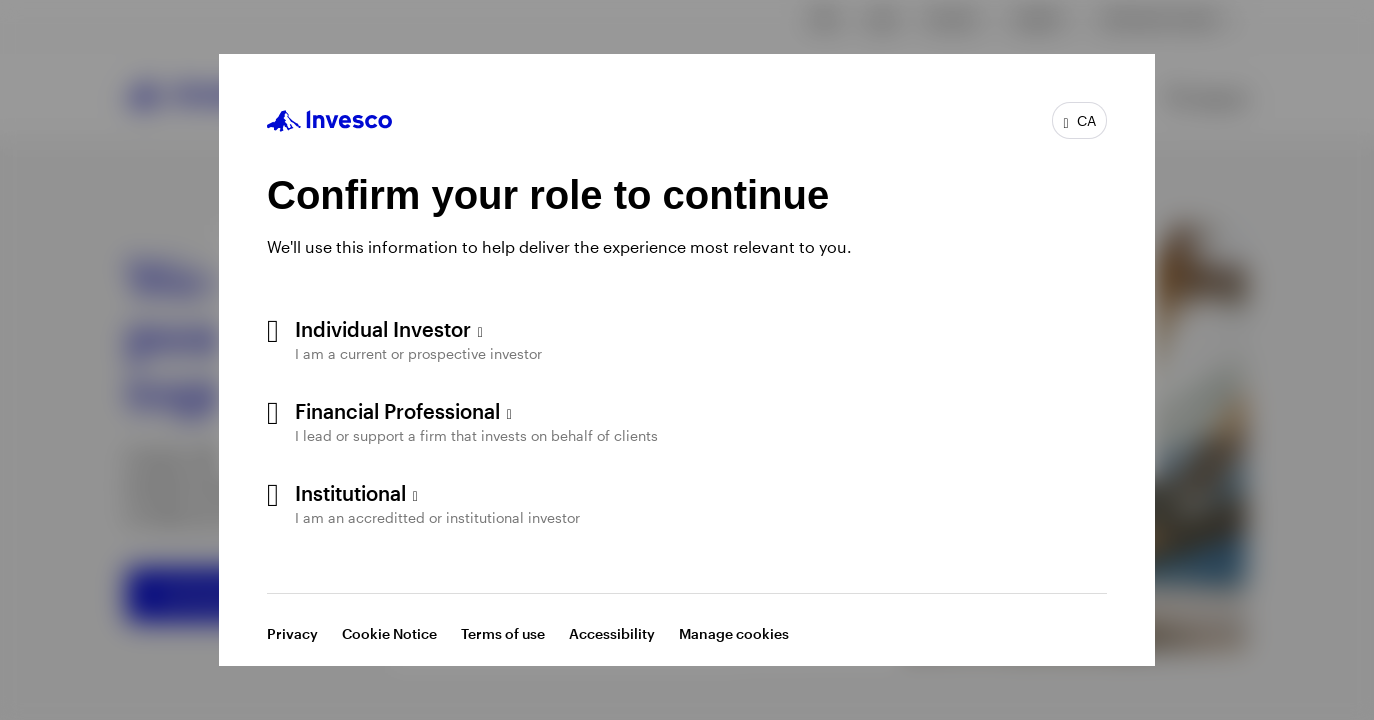 This screenshot has height=720, width=1374. I want to click on Accessibility, so click(612, 633).